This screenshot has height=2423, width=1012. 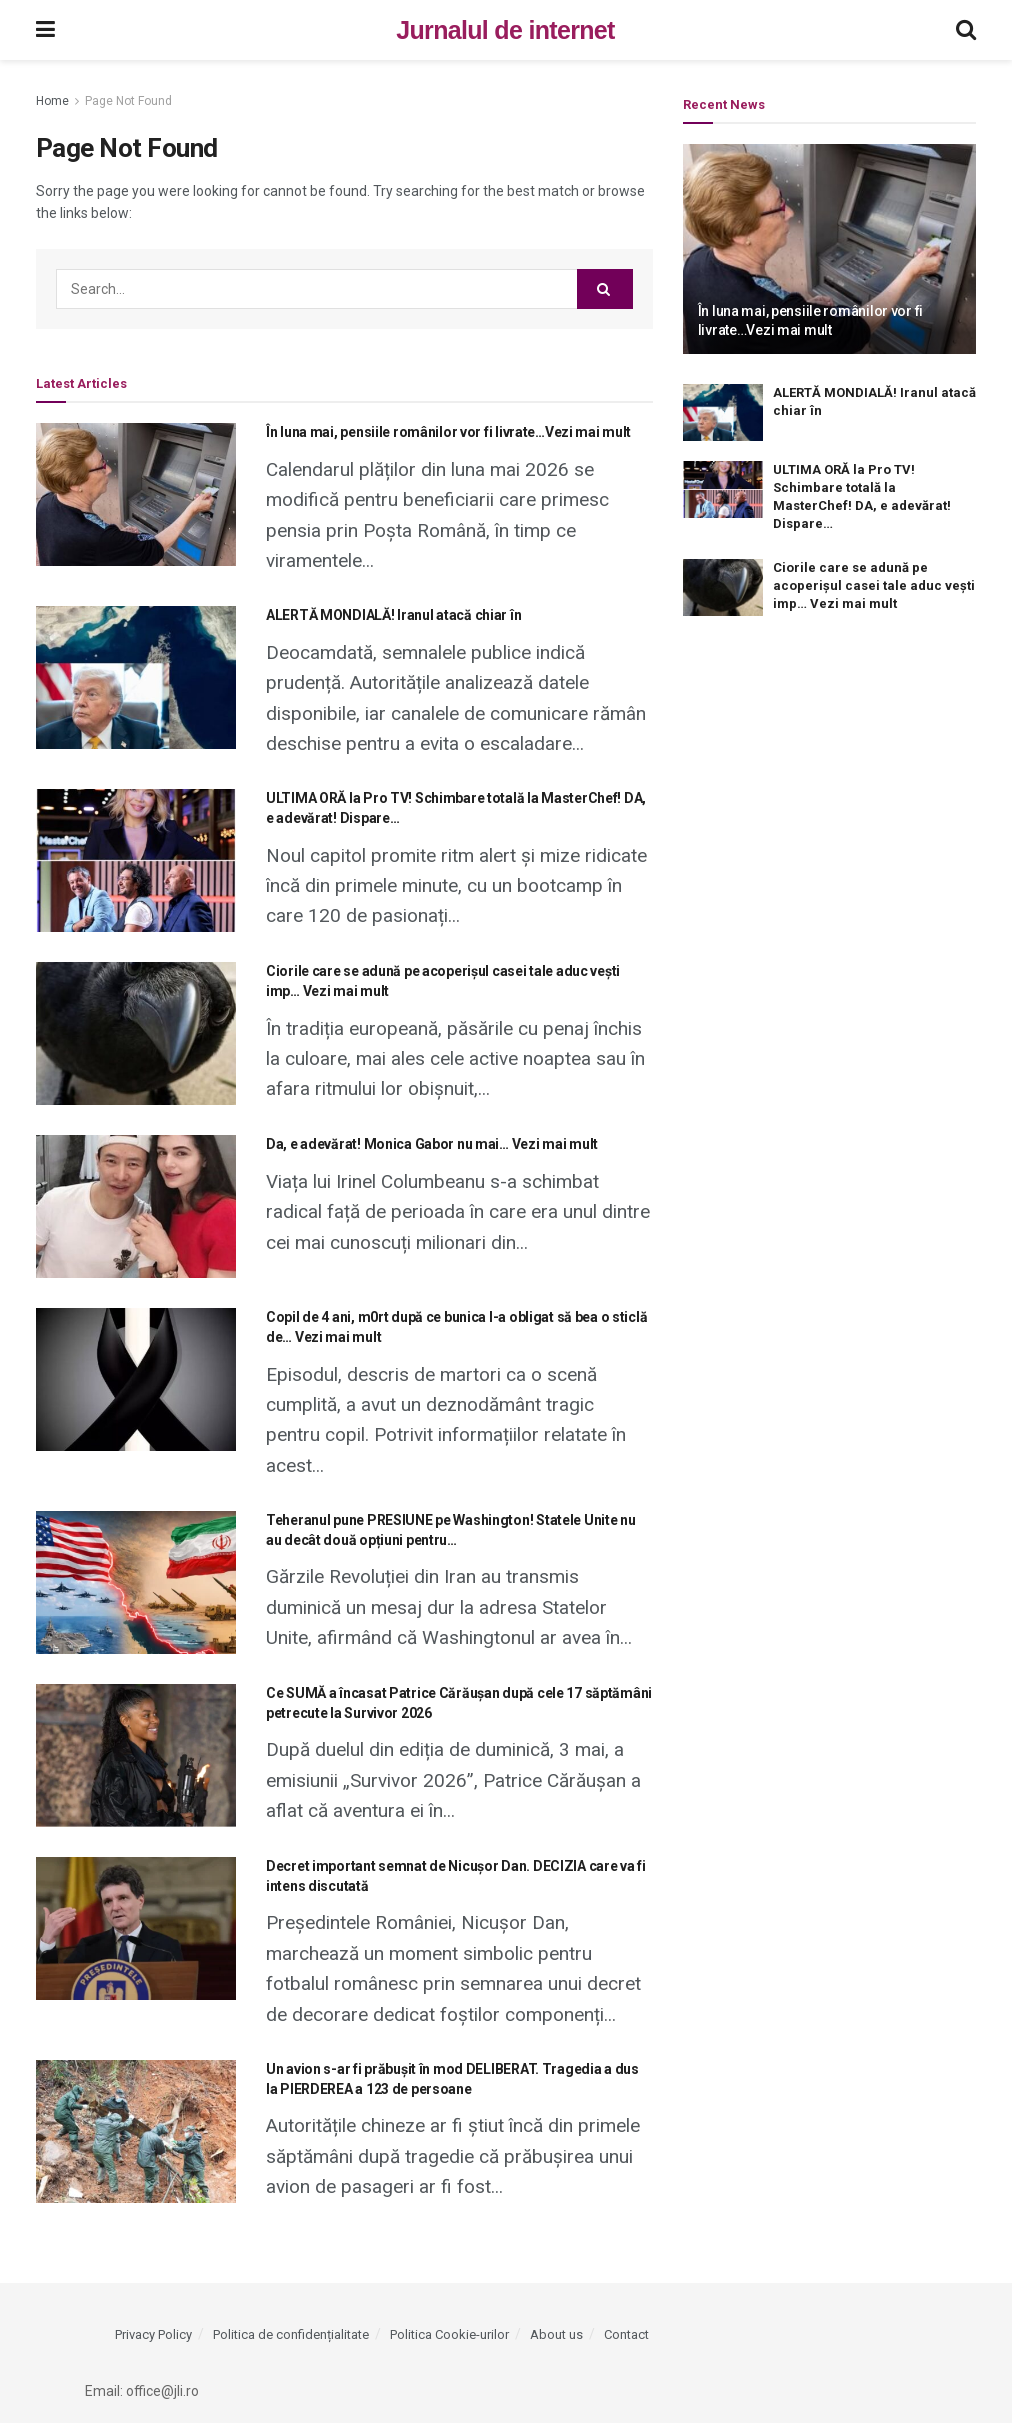 I want to click on Politica de confidențialitate, so click(x=291, y=2334).